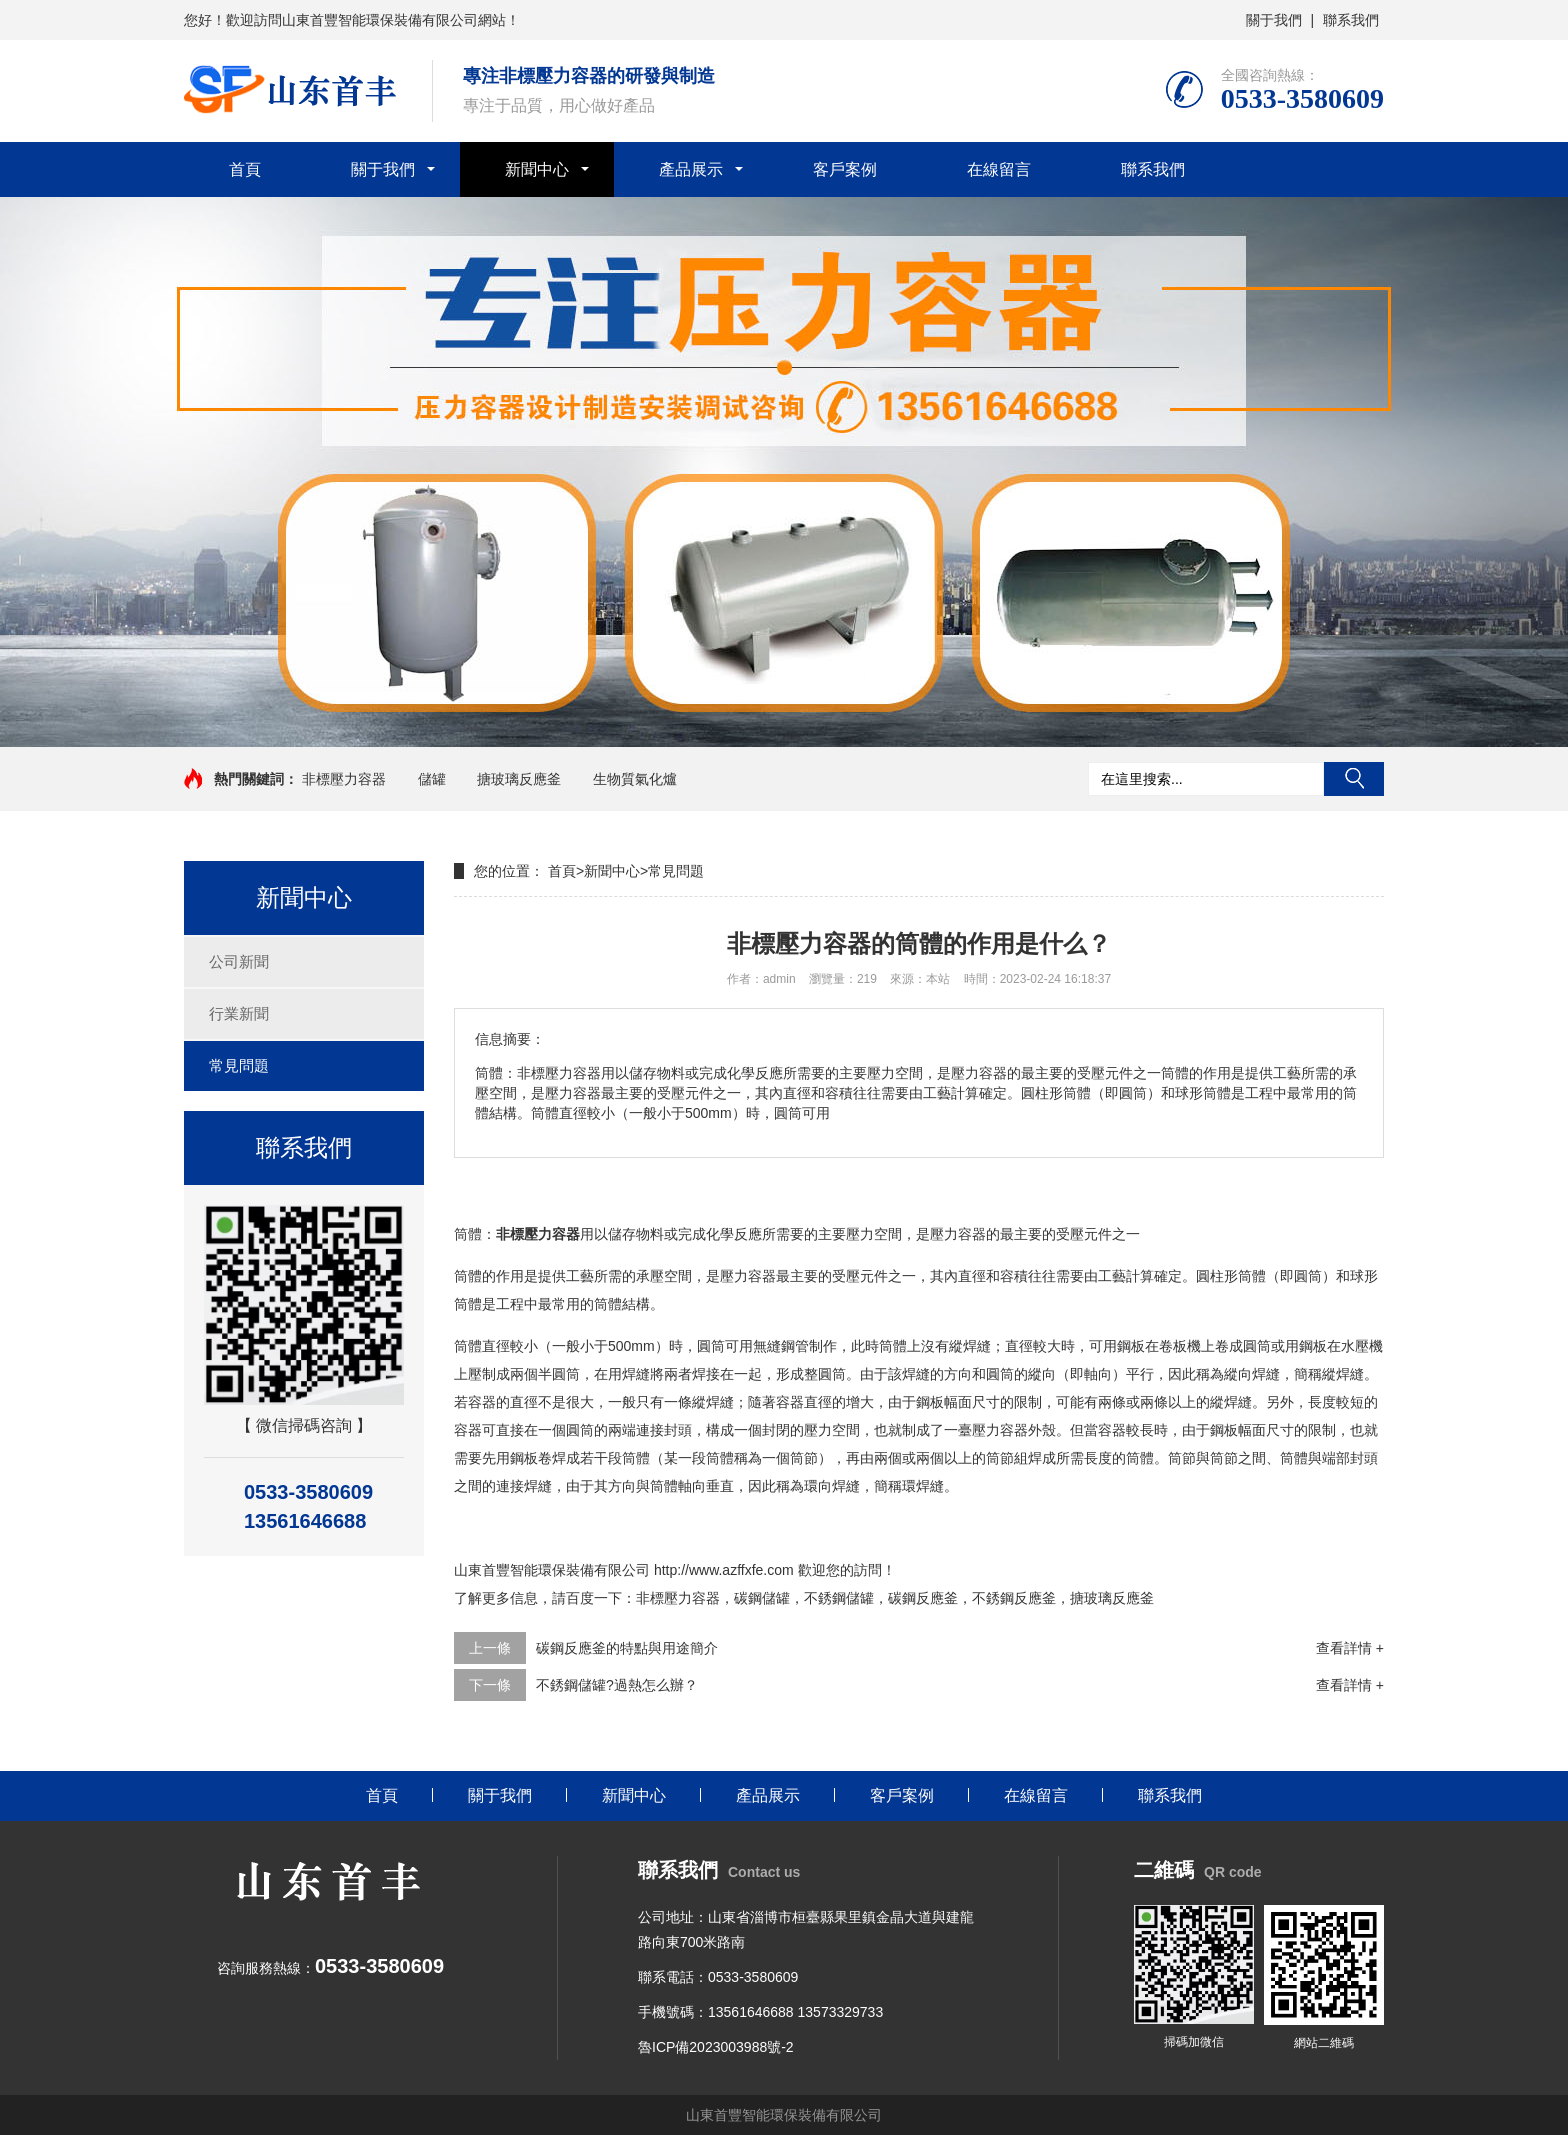 The width and height of the screenshot is (1568, 2135). I want to click on 儲罐, so click(432, 779).